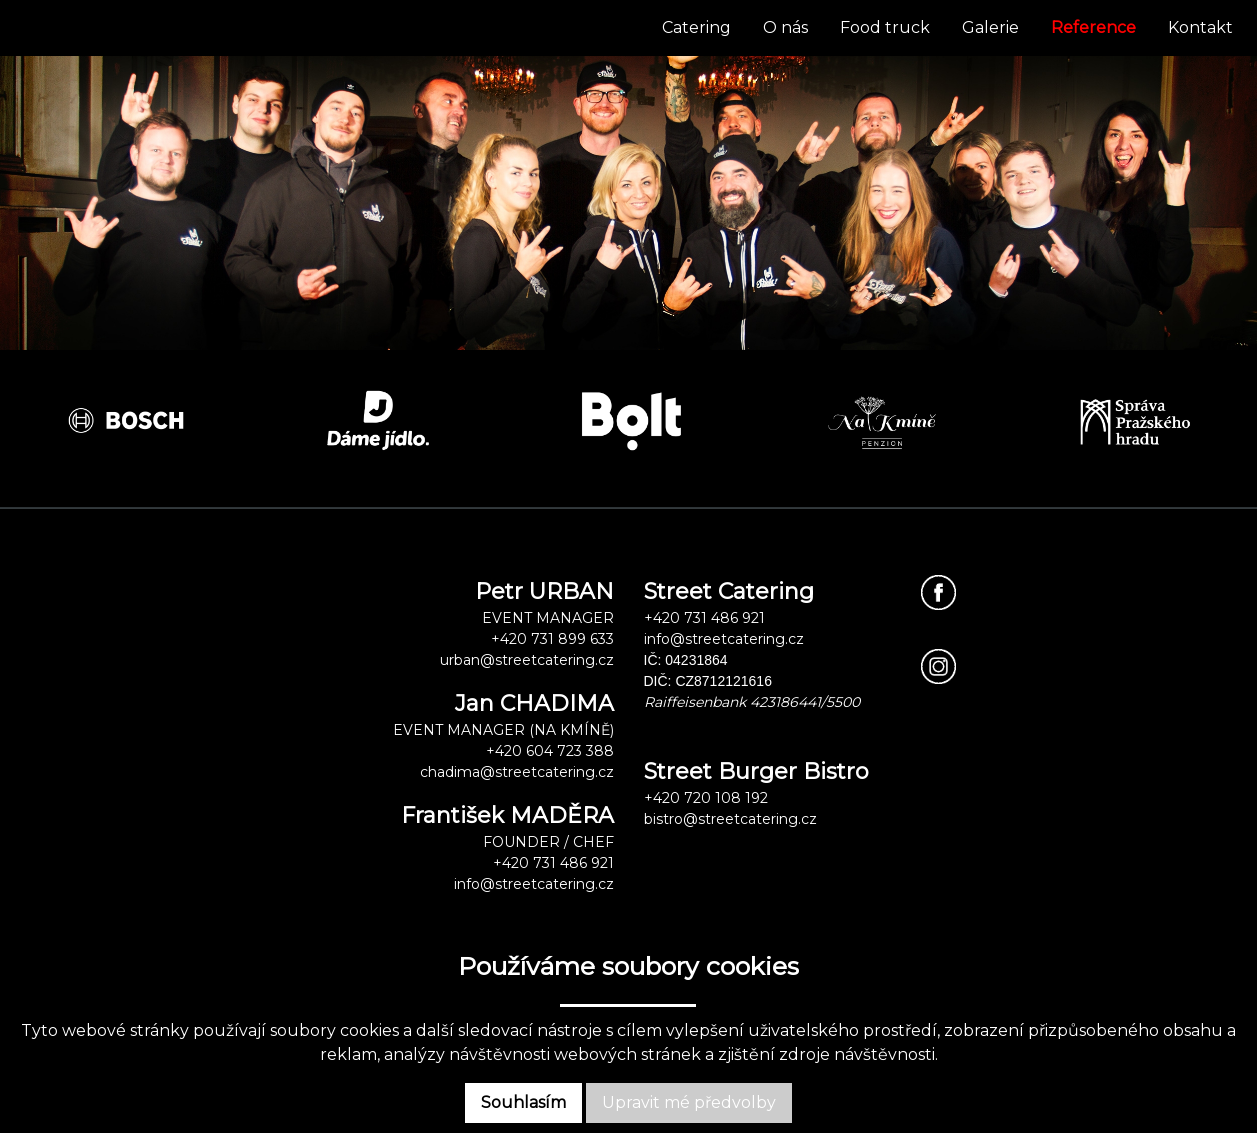 Image resolution: width=1257 pixels, height=1133 pixels. I want to click on Reference, so click(1093, 27).